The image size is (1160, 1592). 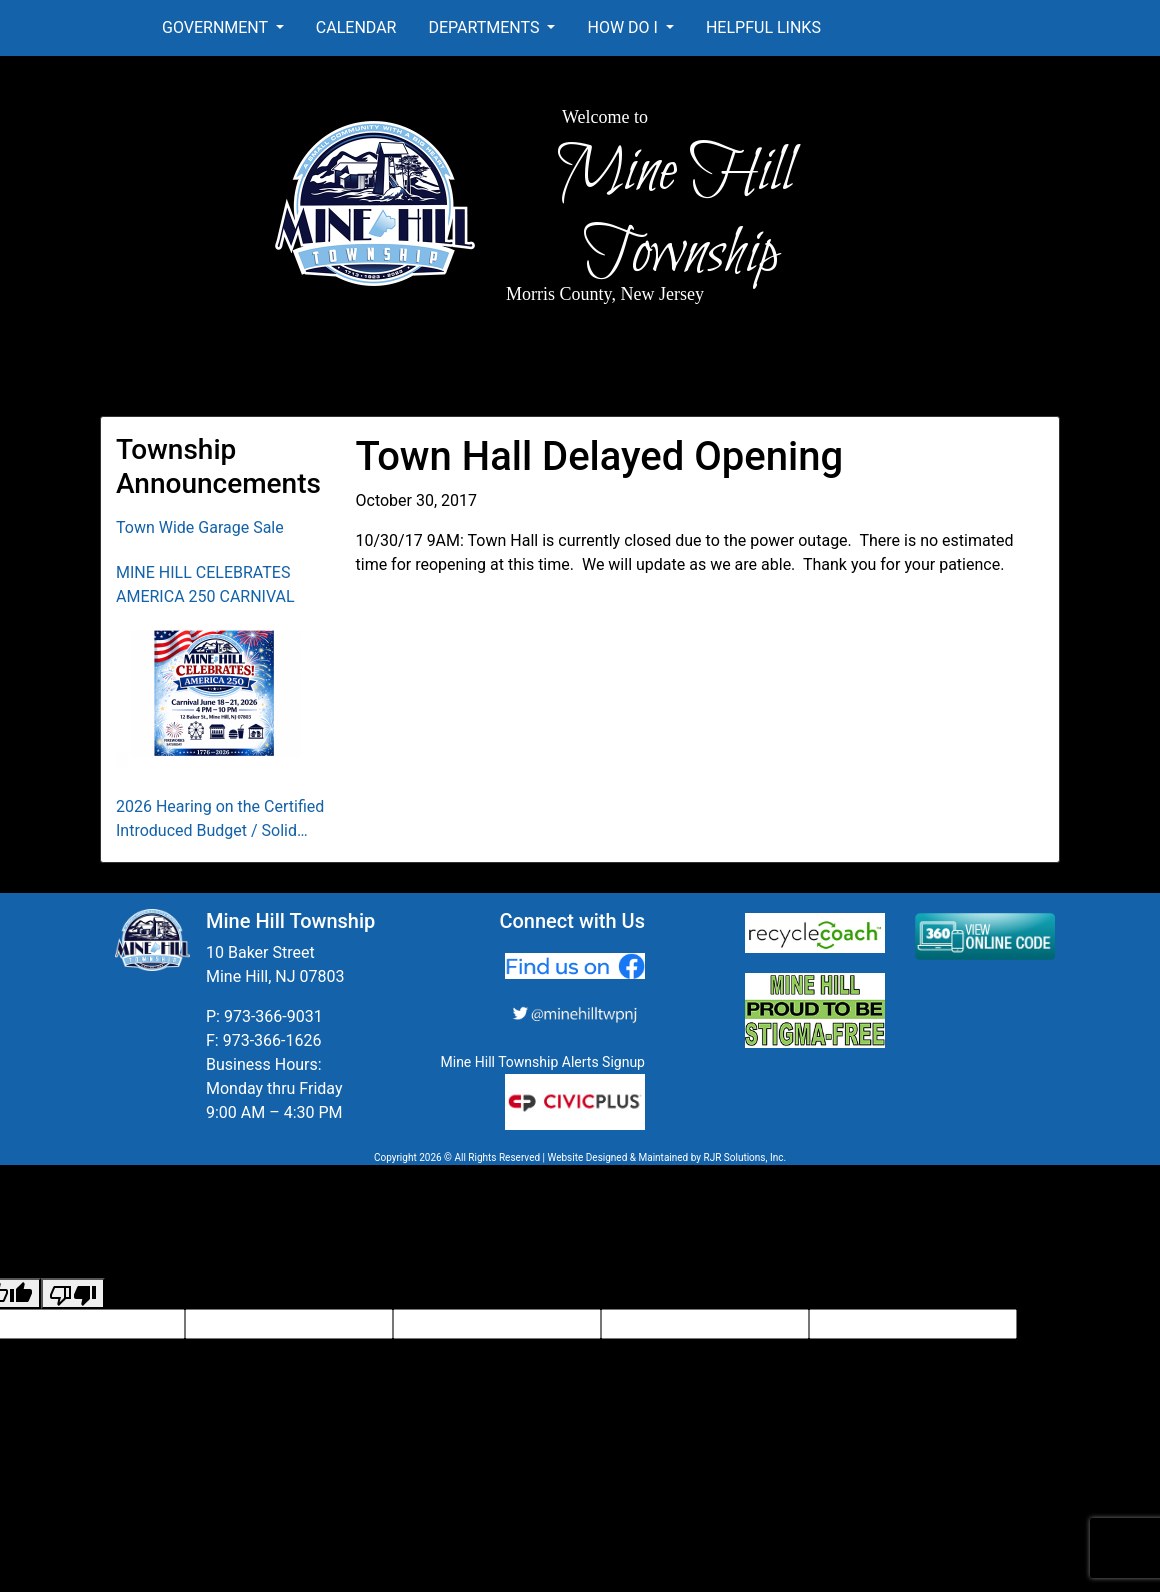 What do you see at coordinates (624, 27) in the screenshot?
I see `How Do I` at bounding box center [624, 27].